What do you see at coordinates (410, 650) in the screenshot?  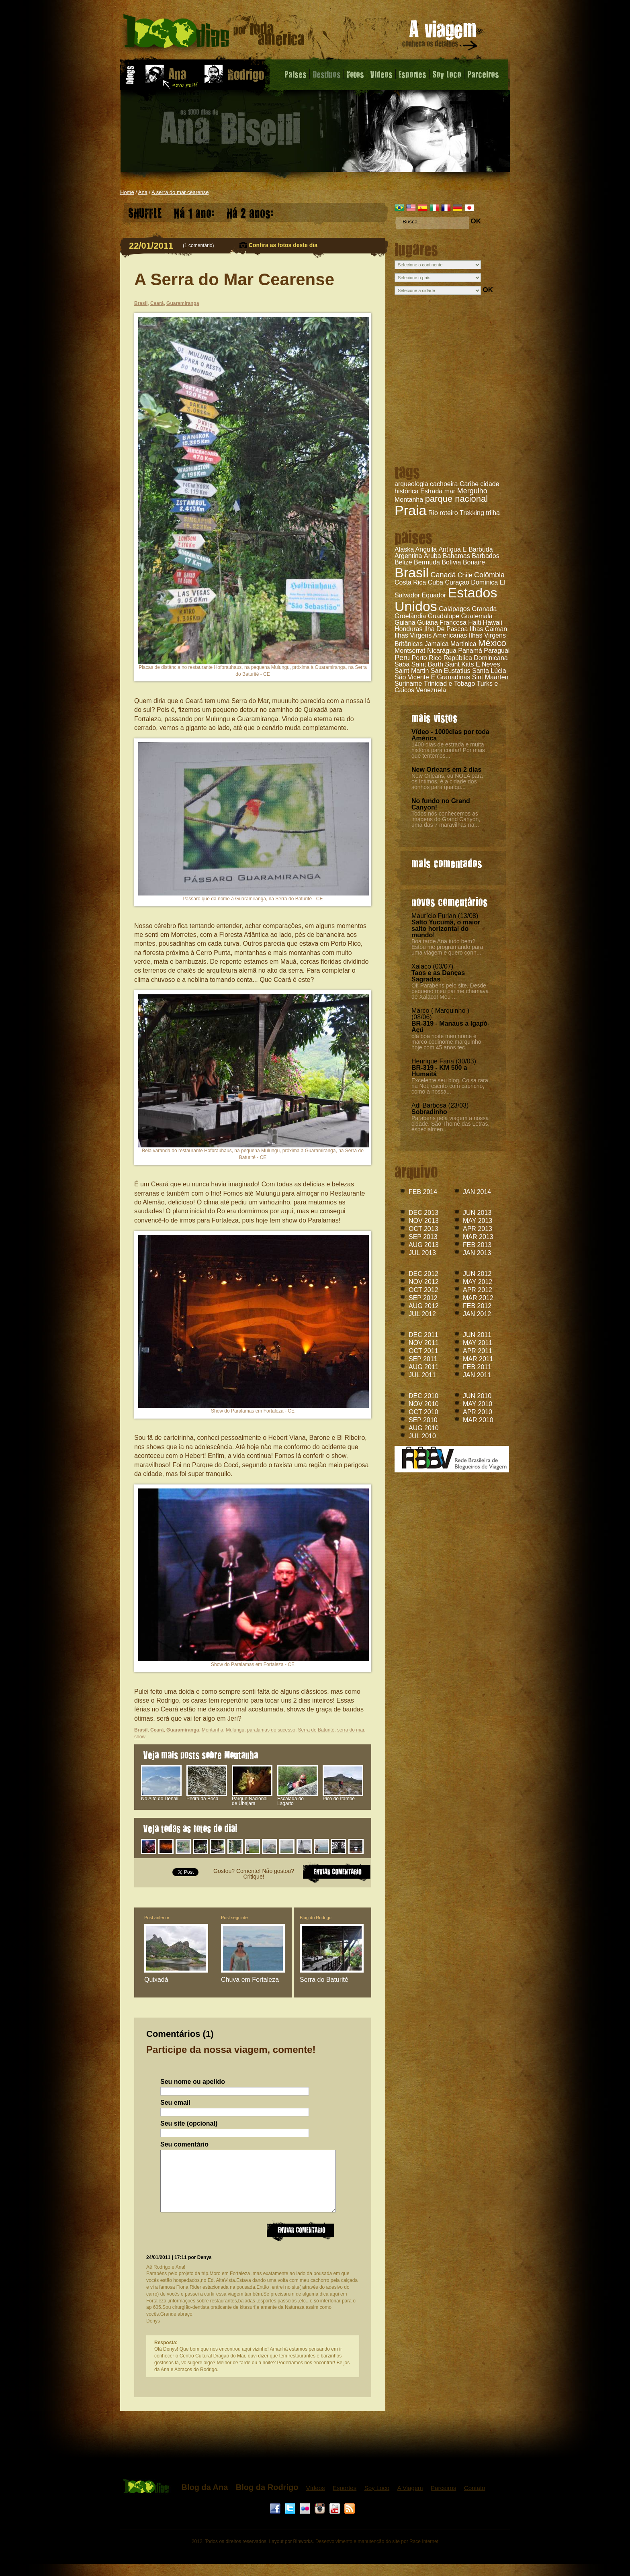 I see `Montserrat` at bounding box center [410, 650].